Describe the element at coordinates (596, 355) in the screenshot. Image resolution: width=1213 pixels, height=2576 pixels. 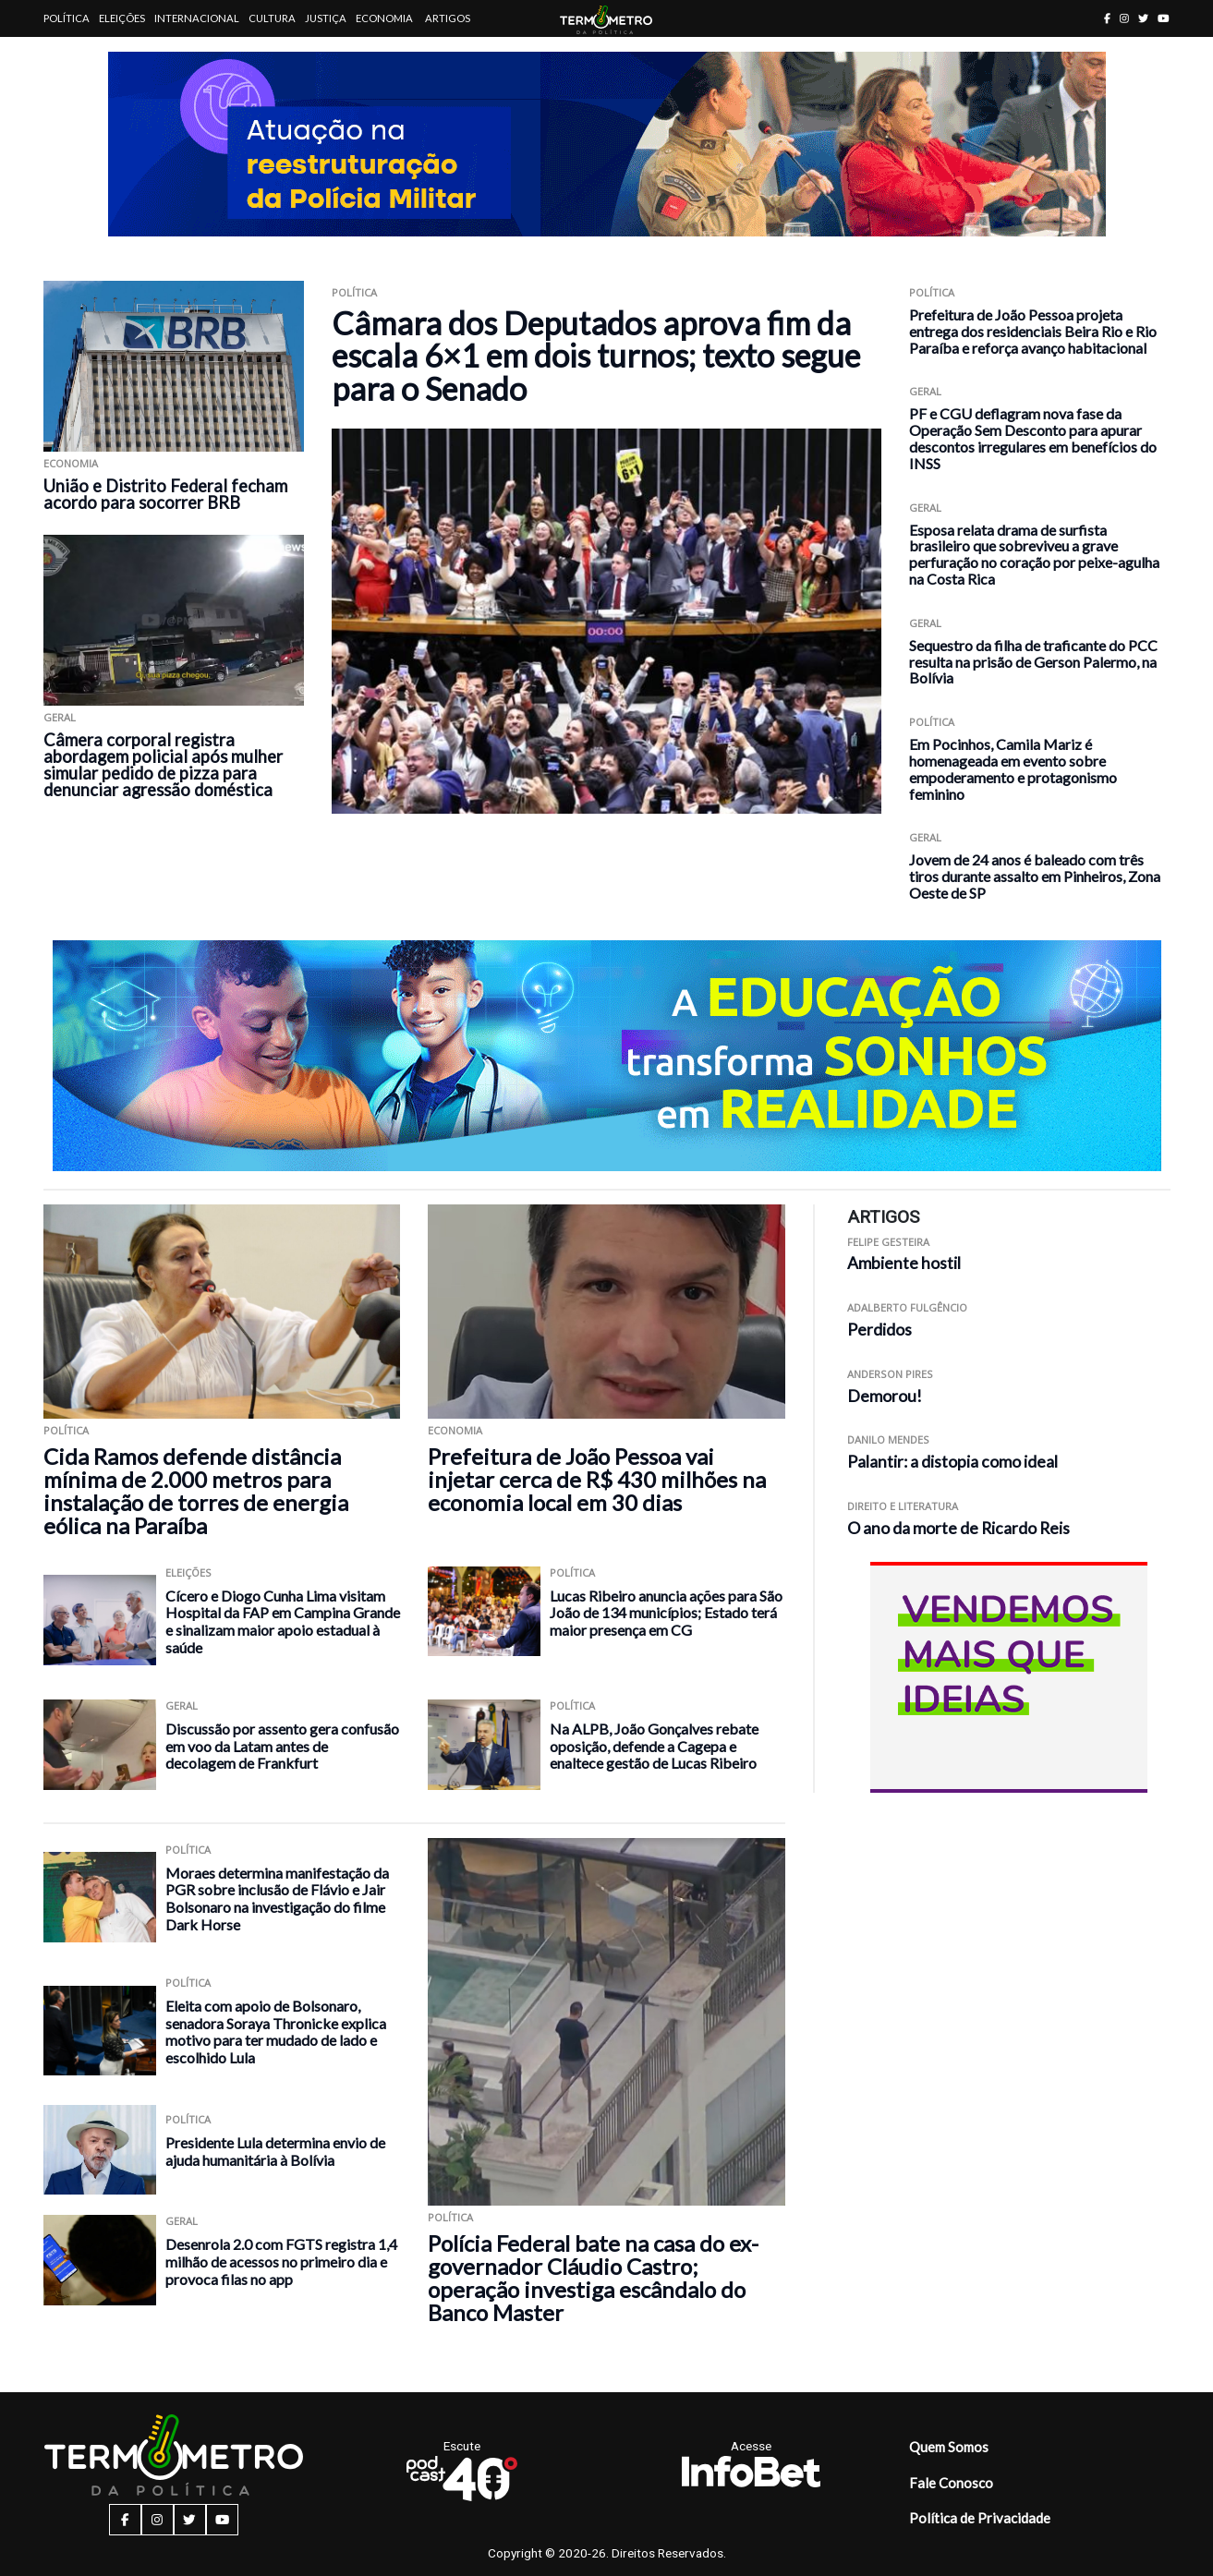
I see `Câmara dos Deputados aprova fim da escala 6×1 em dois turnos; texto segue para o Senado` at that location.